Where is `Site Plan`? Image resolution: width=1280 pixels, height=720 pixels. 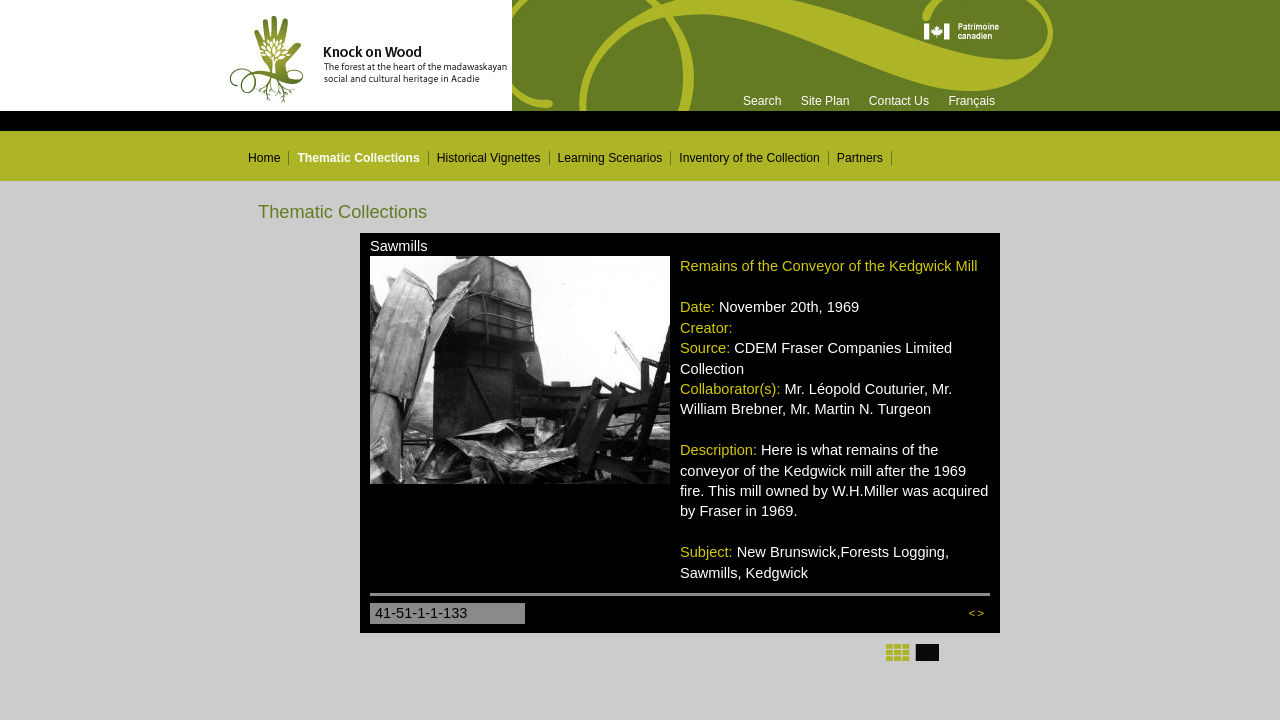
Site Plan is located at coordinates (825, 101).